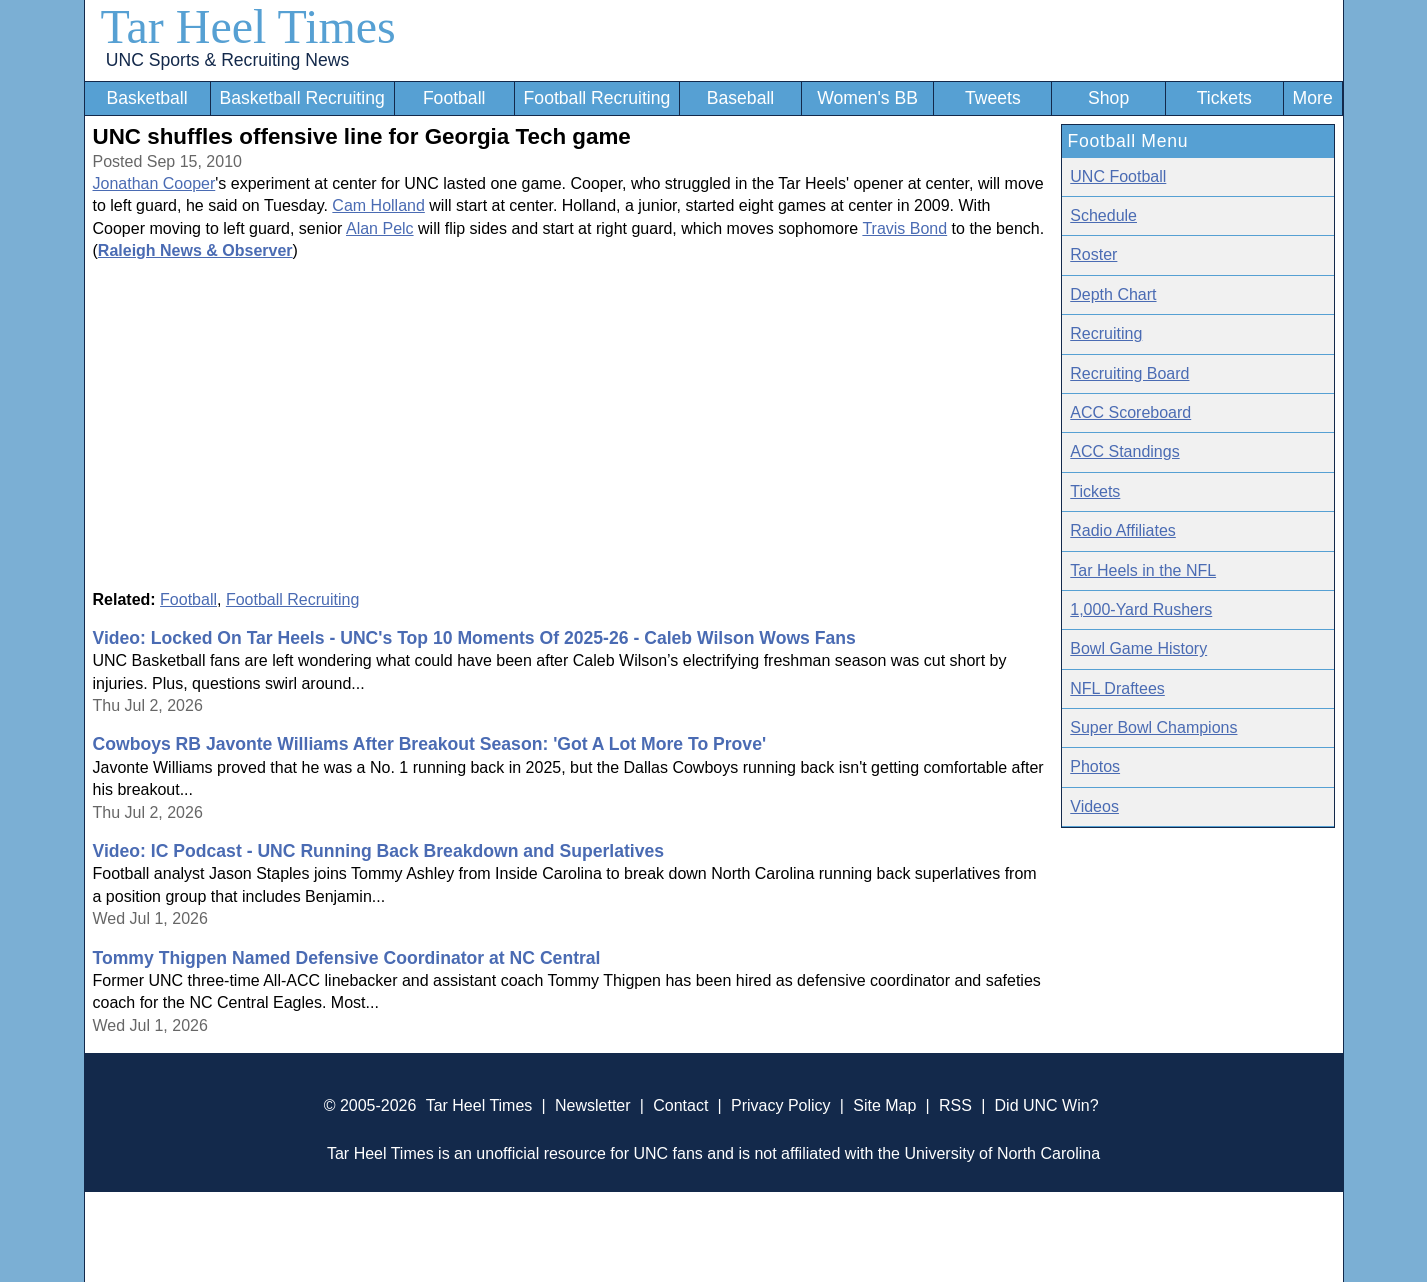 This screenshot has height=1282, width=1427. Describe the element at coordinates (301, 98) in the screenshot. I see `Basketball Recruiting` at that location.